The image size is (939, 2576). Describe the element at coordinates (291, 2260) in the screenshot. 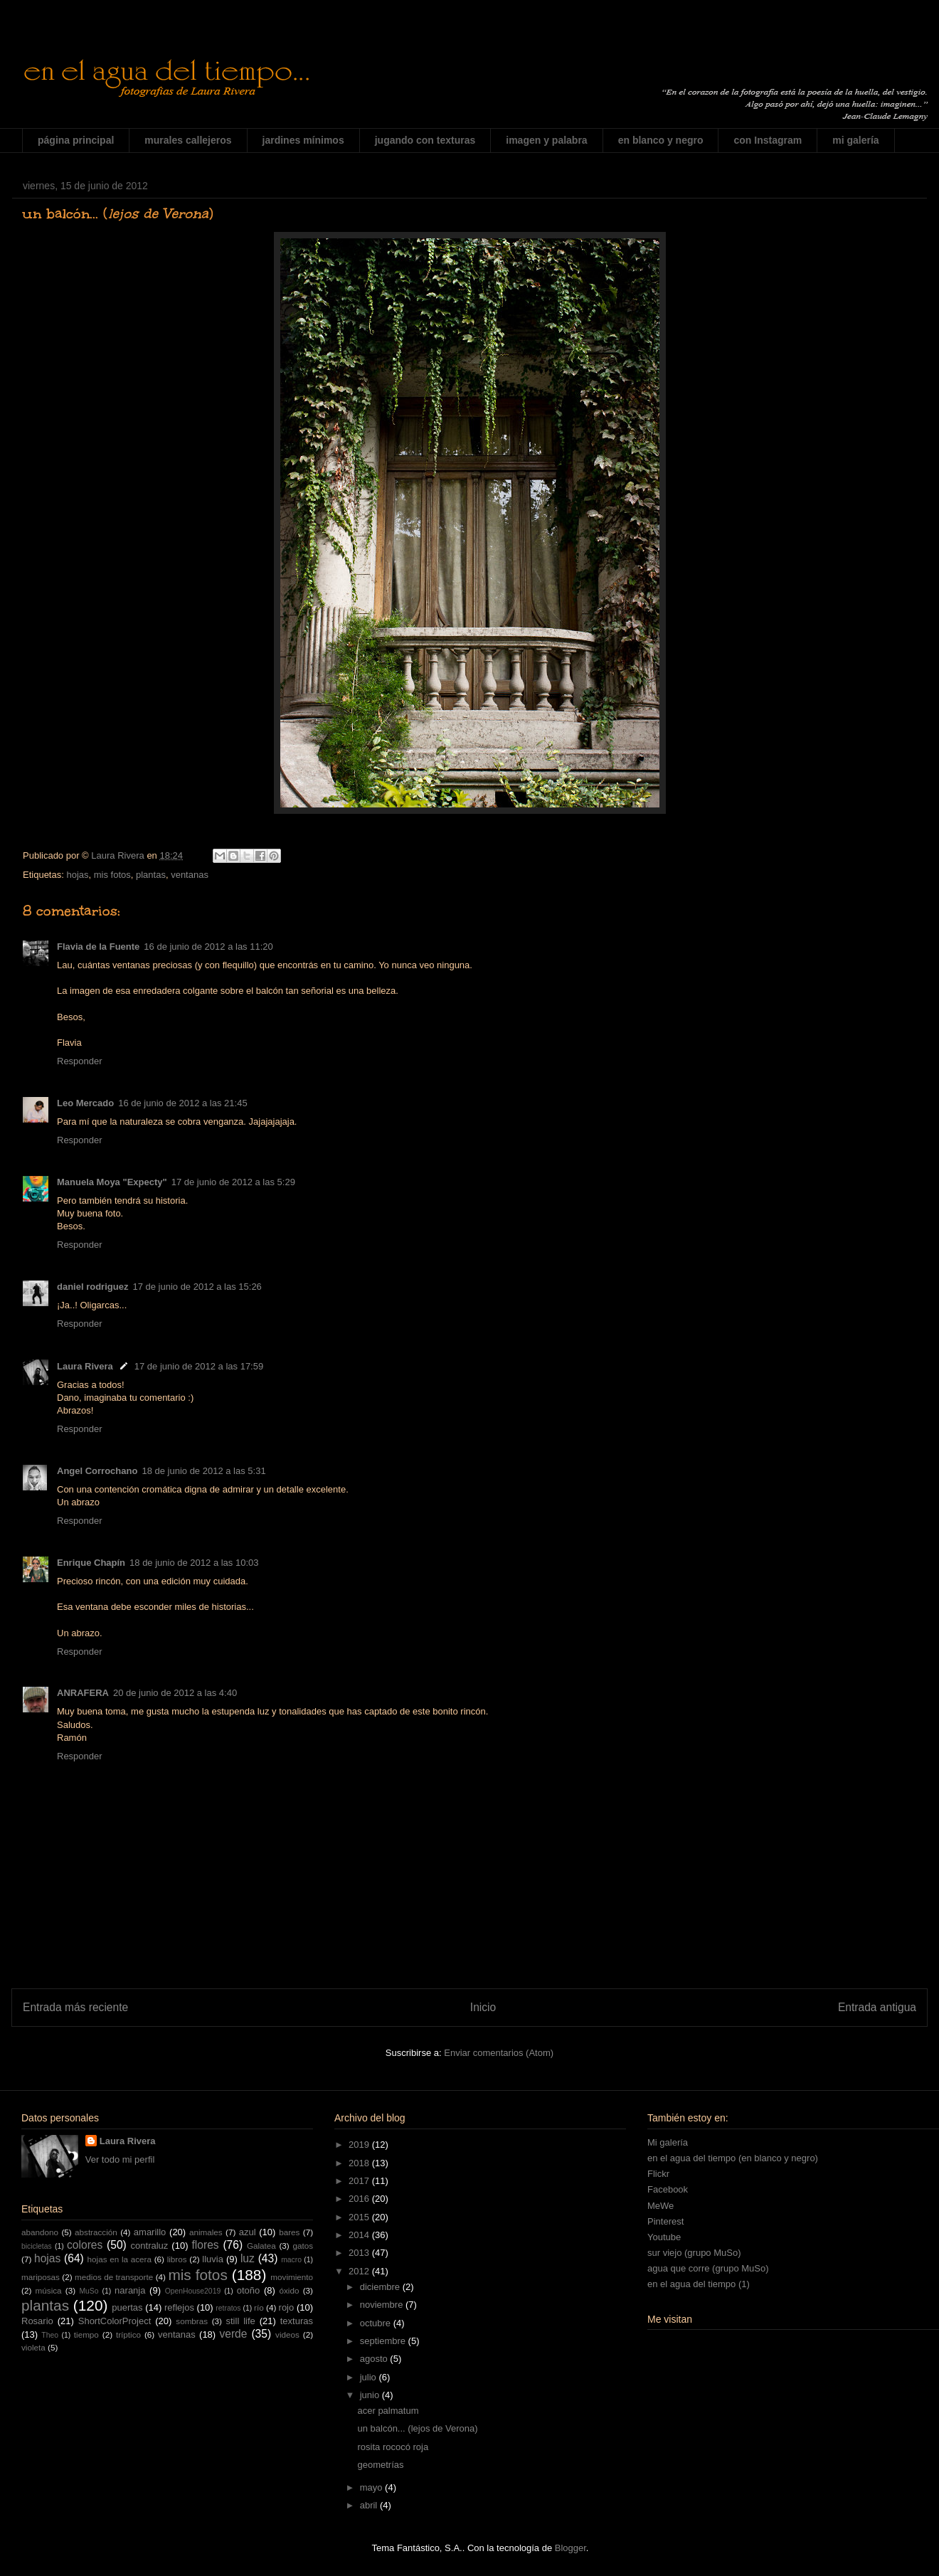

I see `macro` at that location.